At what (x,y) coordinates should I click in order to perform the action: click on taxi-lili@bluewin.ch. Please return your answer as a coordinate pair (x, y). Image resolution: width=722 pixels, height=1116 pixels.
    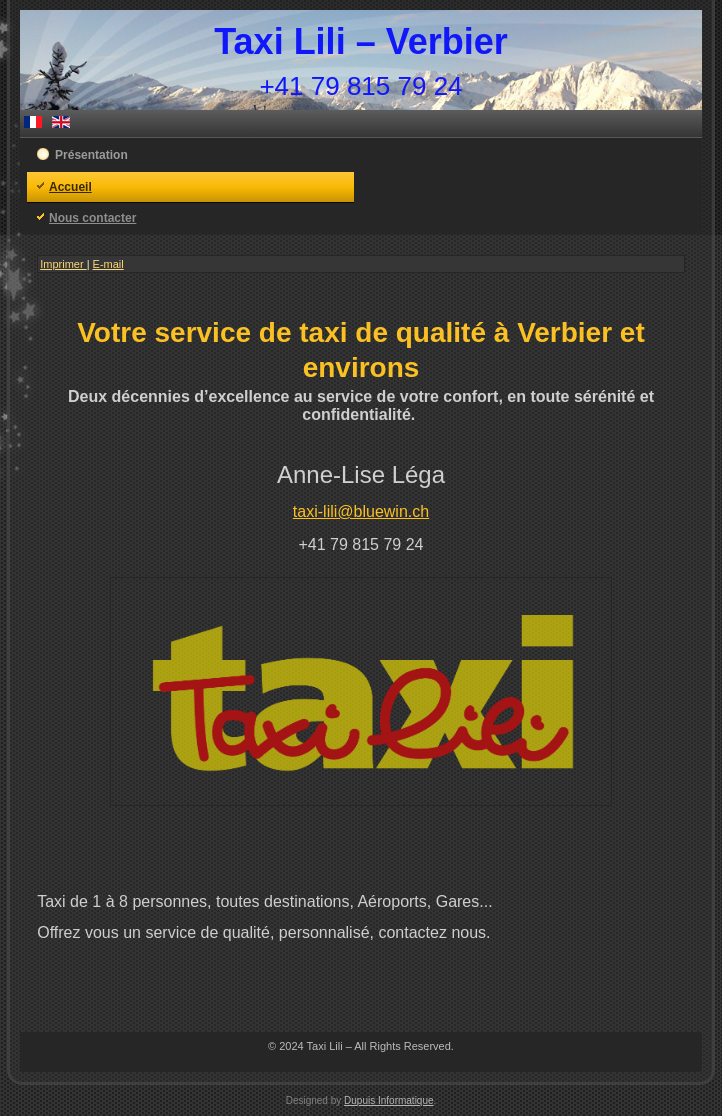
    Looking at the image, I should click on (361, 511).